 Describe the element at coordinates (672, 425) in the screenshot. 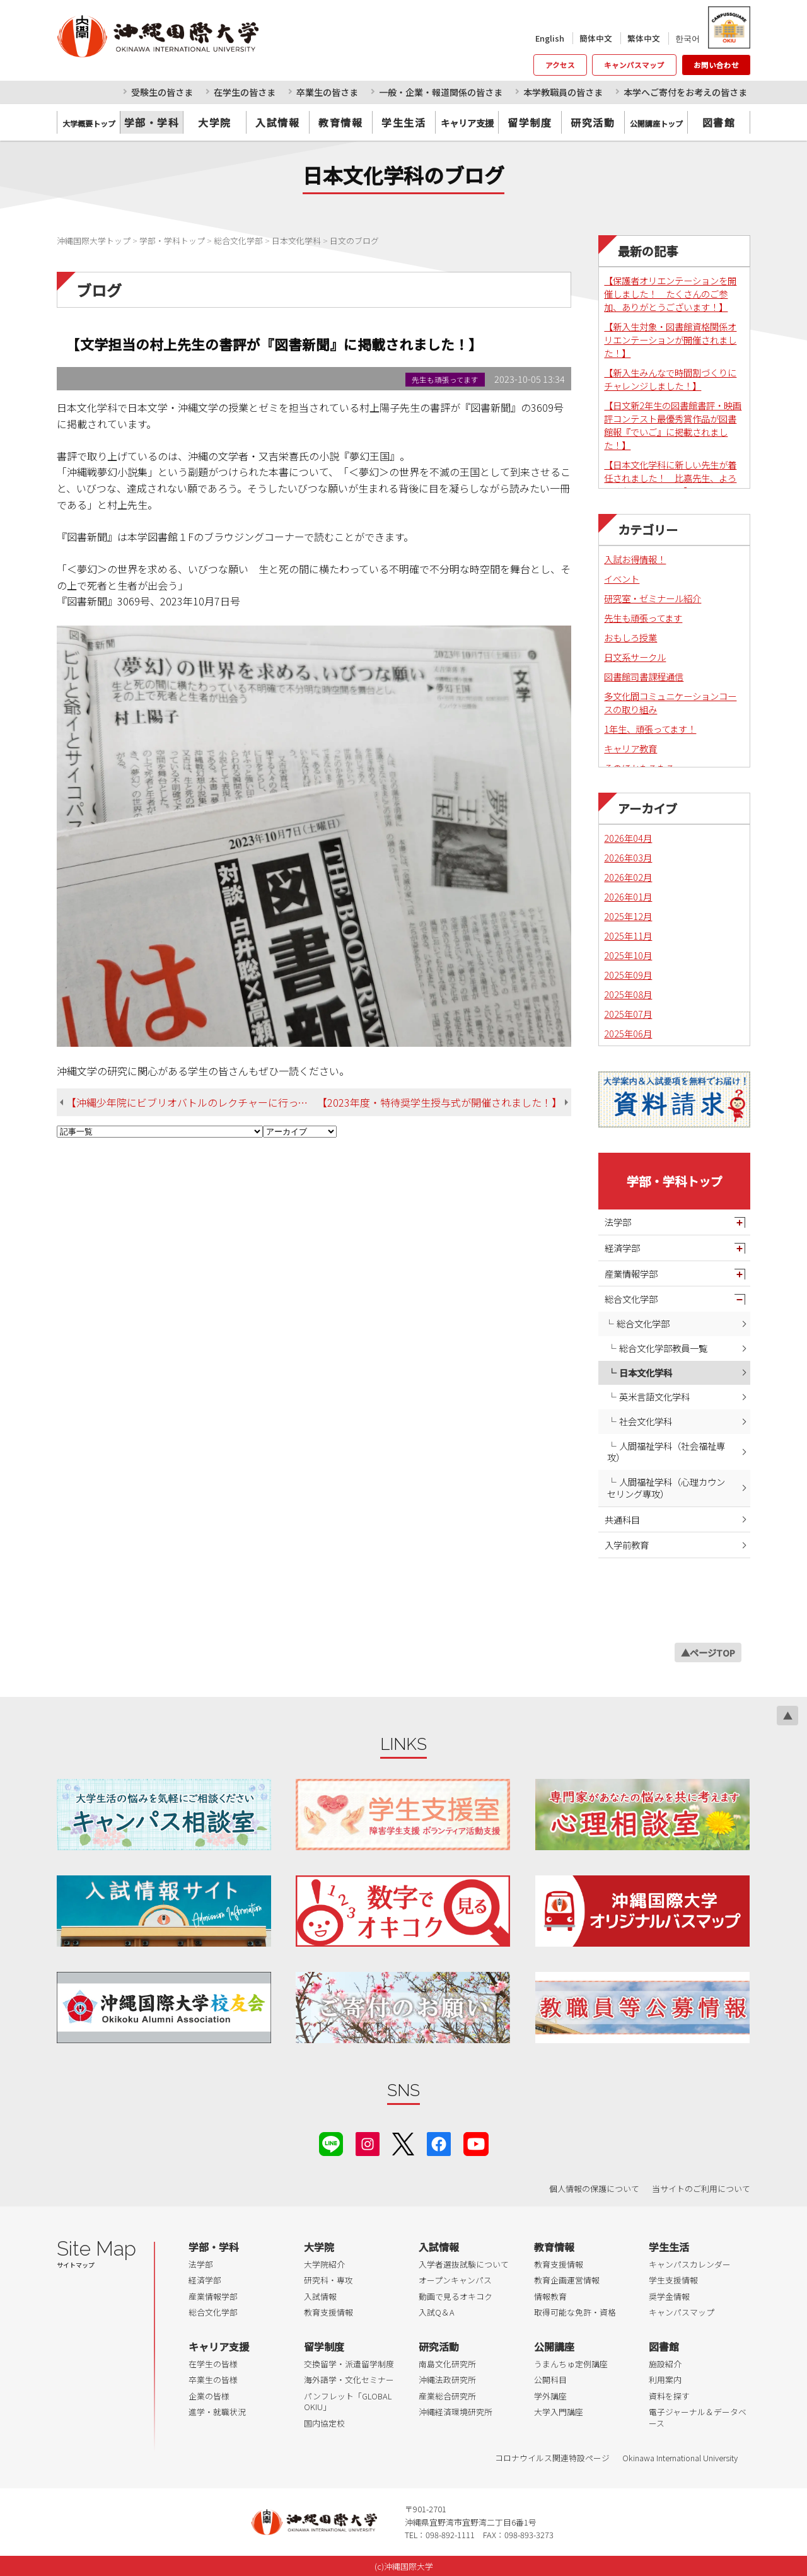

I see `【日文新2年生の図書館書評・映画評コンテスト最優秀賞作品が図書館報『でいご』に掲載されました！】` at that location.